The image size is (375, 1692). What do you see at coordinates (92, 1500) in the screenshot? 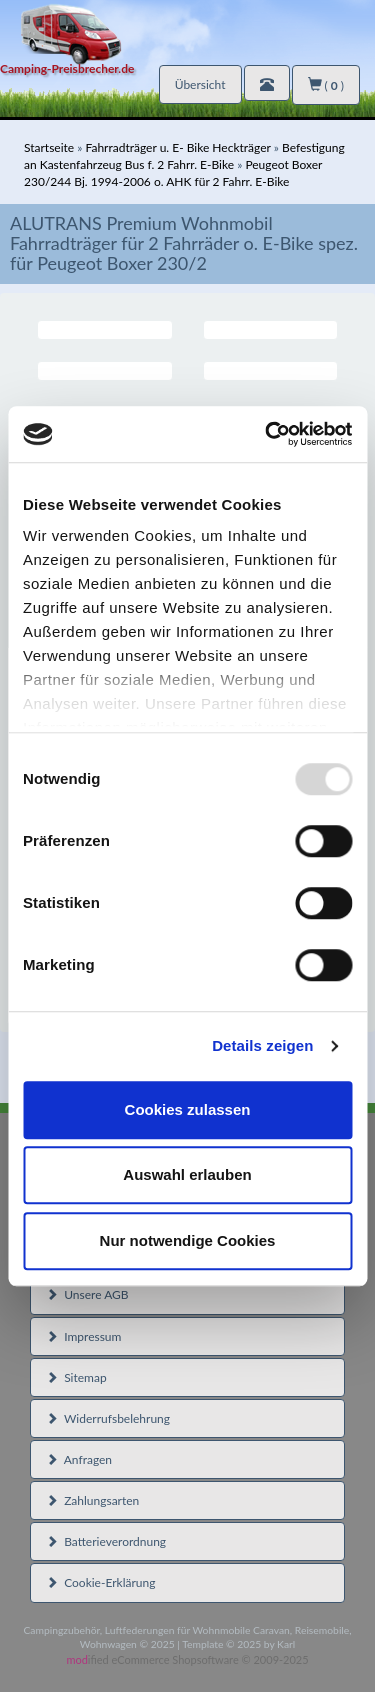
I see `Zahlungsarten` at bounding box center [92, 1500].